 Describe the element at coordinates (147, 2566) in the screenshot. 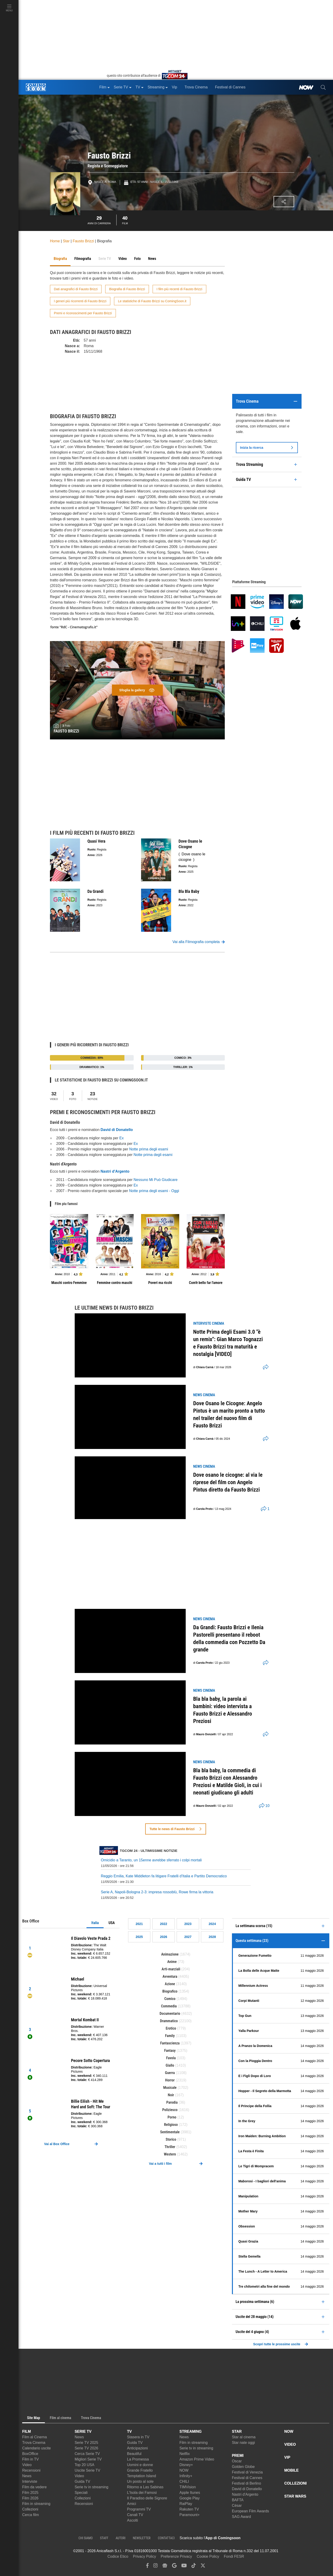

I see `[facebook]` at that location.